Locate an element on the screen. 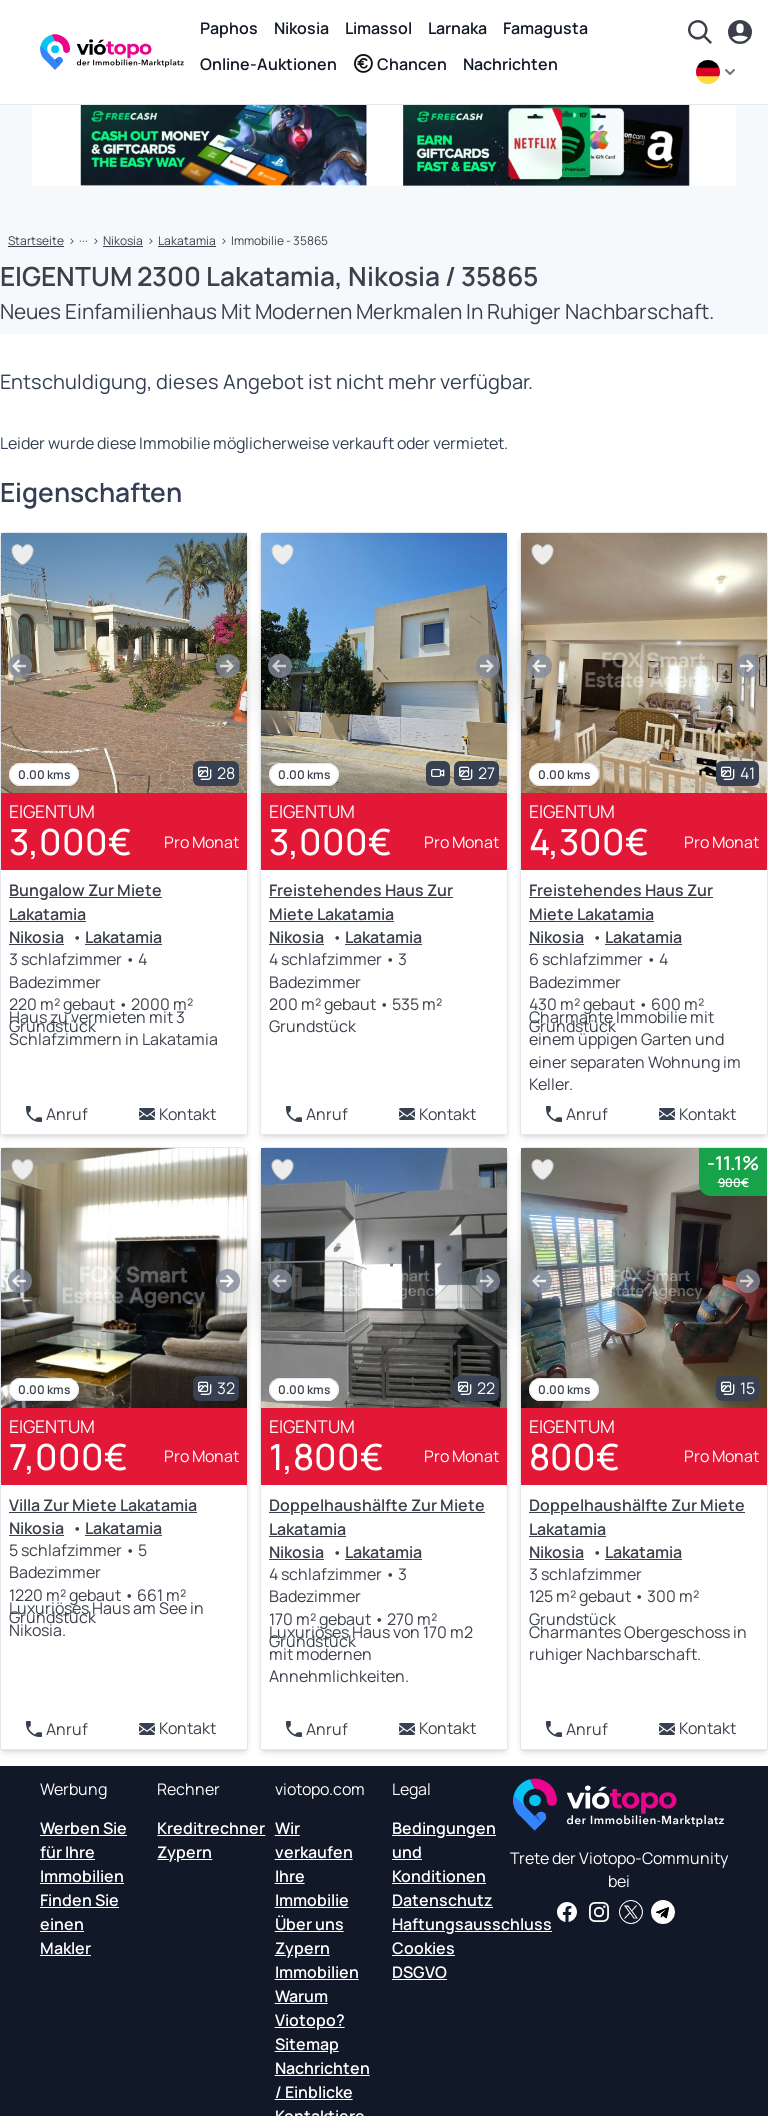  Limassol is located at coordinates (378, 28).